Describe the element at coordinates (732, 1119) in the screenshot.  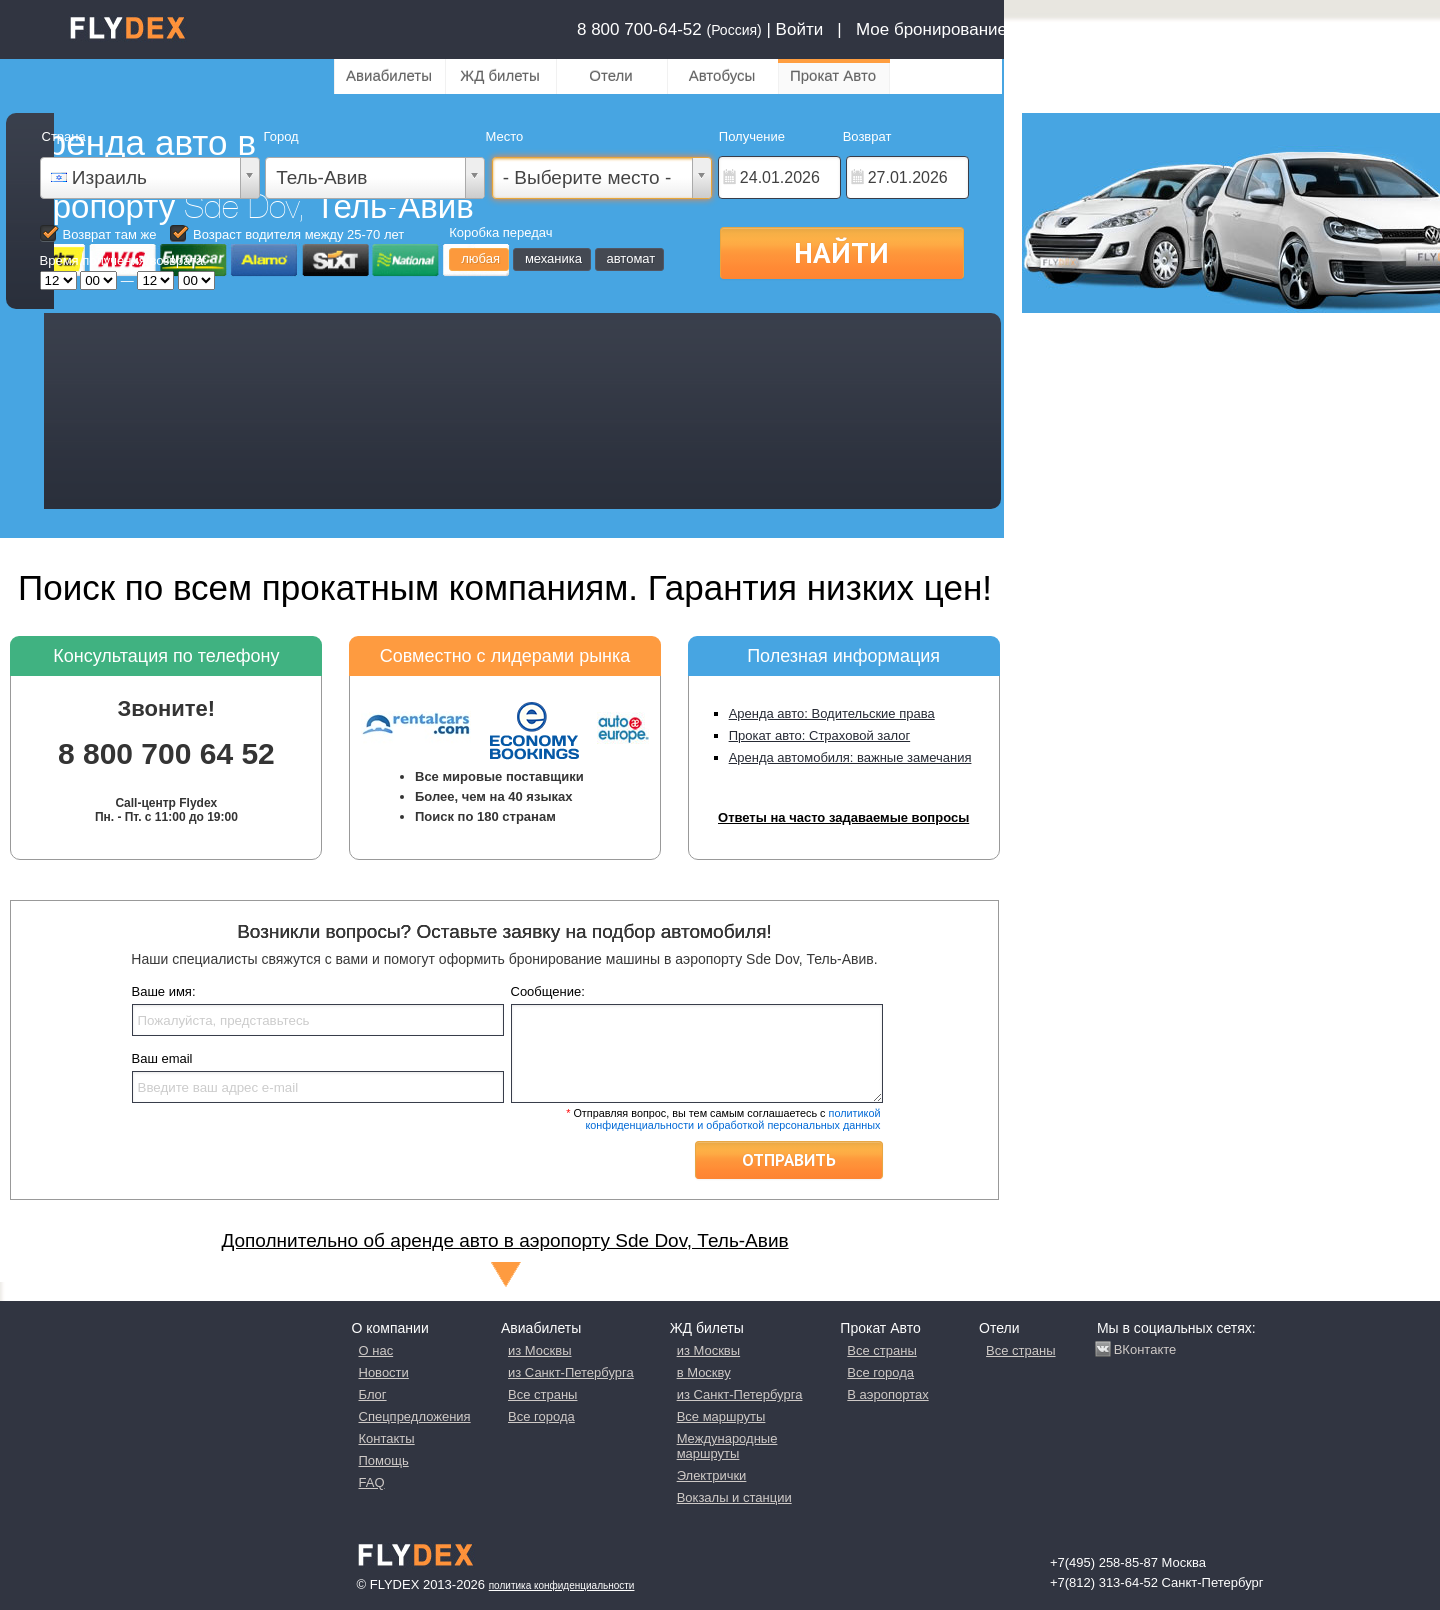
I see `политикой конфиденциальности и обработкой персональных данных` at that location.